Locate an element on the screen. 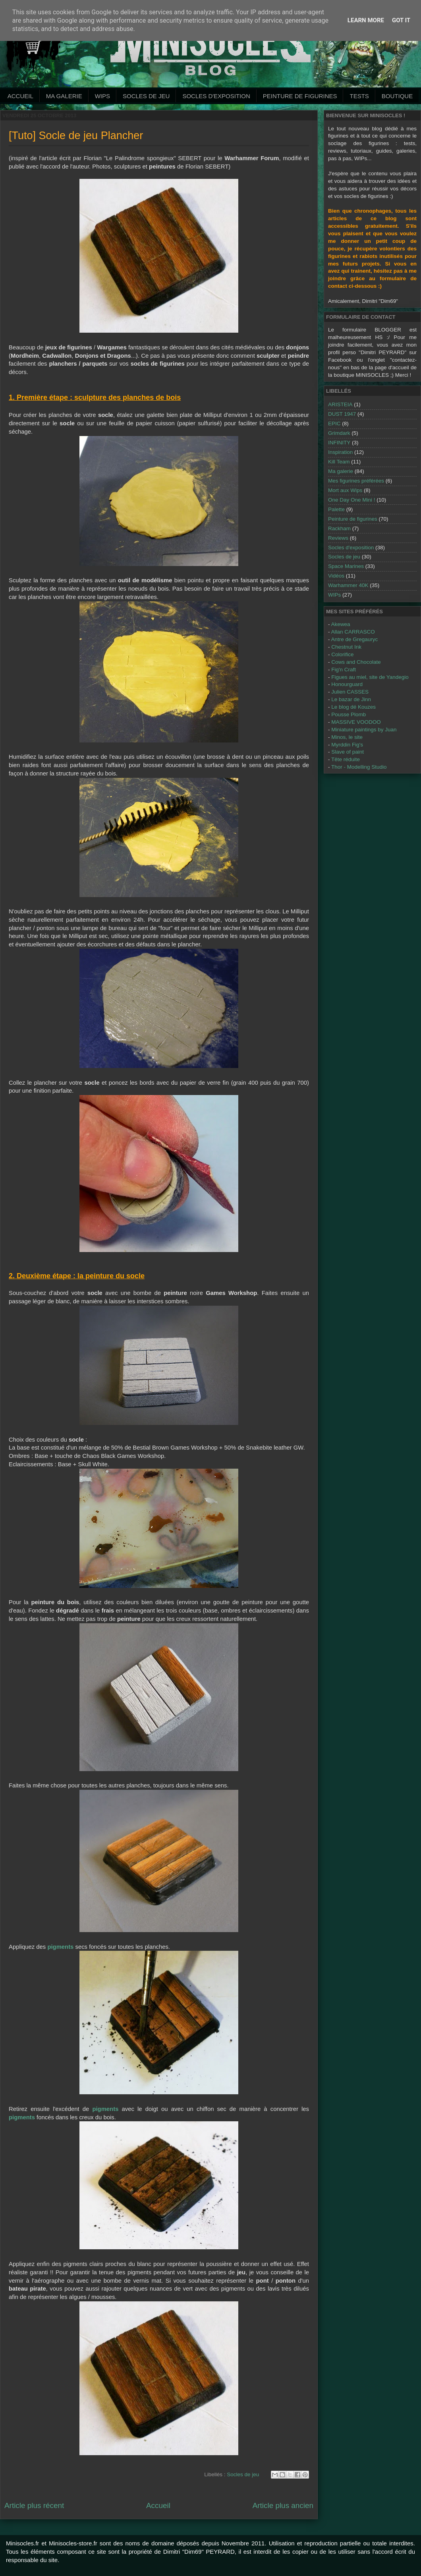 The image size is (421, 2576). Rackham is located at coordinates (339, 528).